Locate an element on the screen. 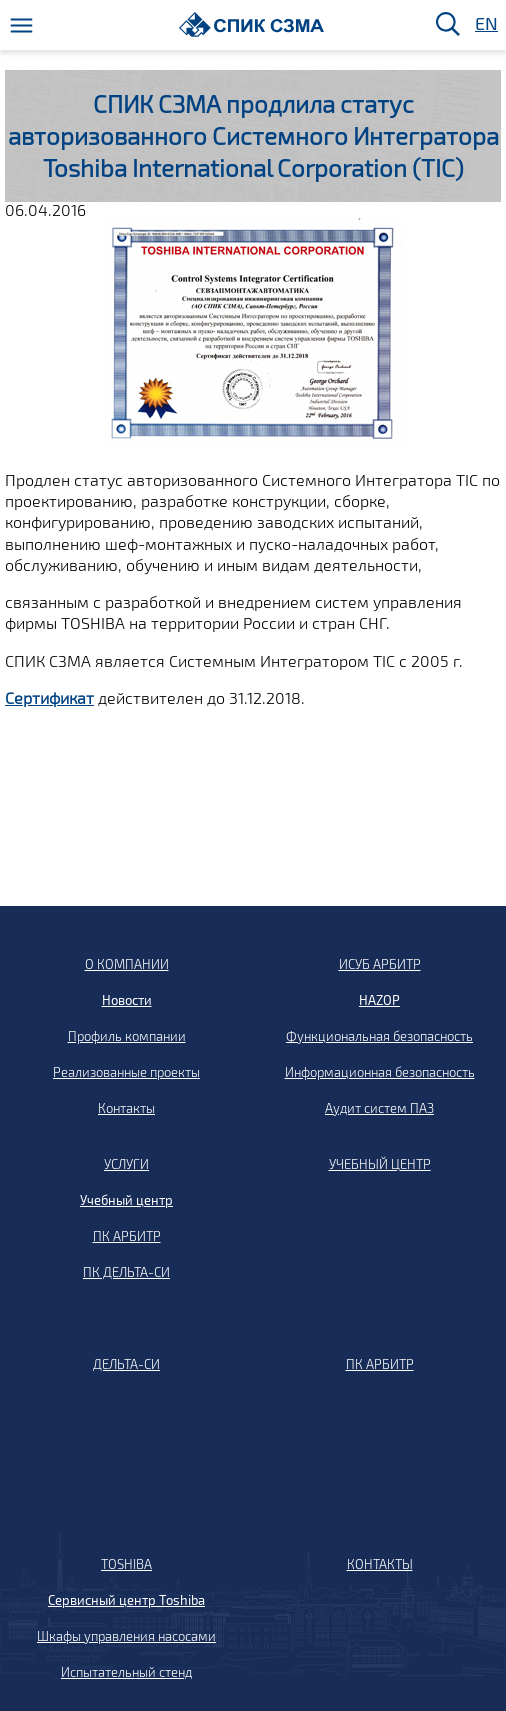 The image size is (506, 1711). УЧЕБНЫЙ ЦЕНТР is located at coordinates (380, 1164).